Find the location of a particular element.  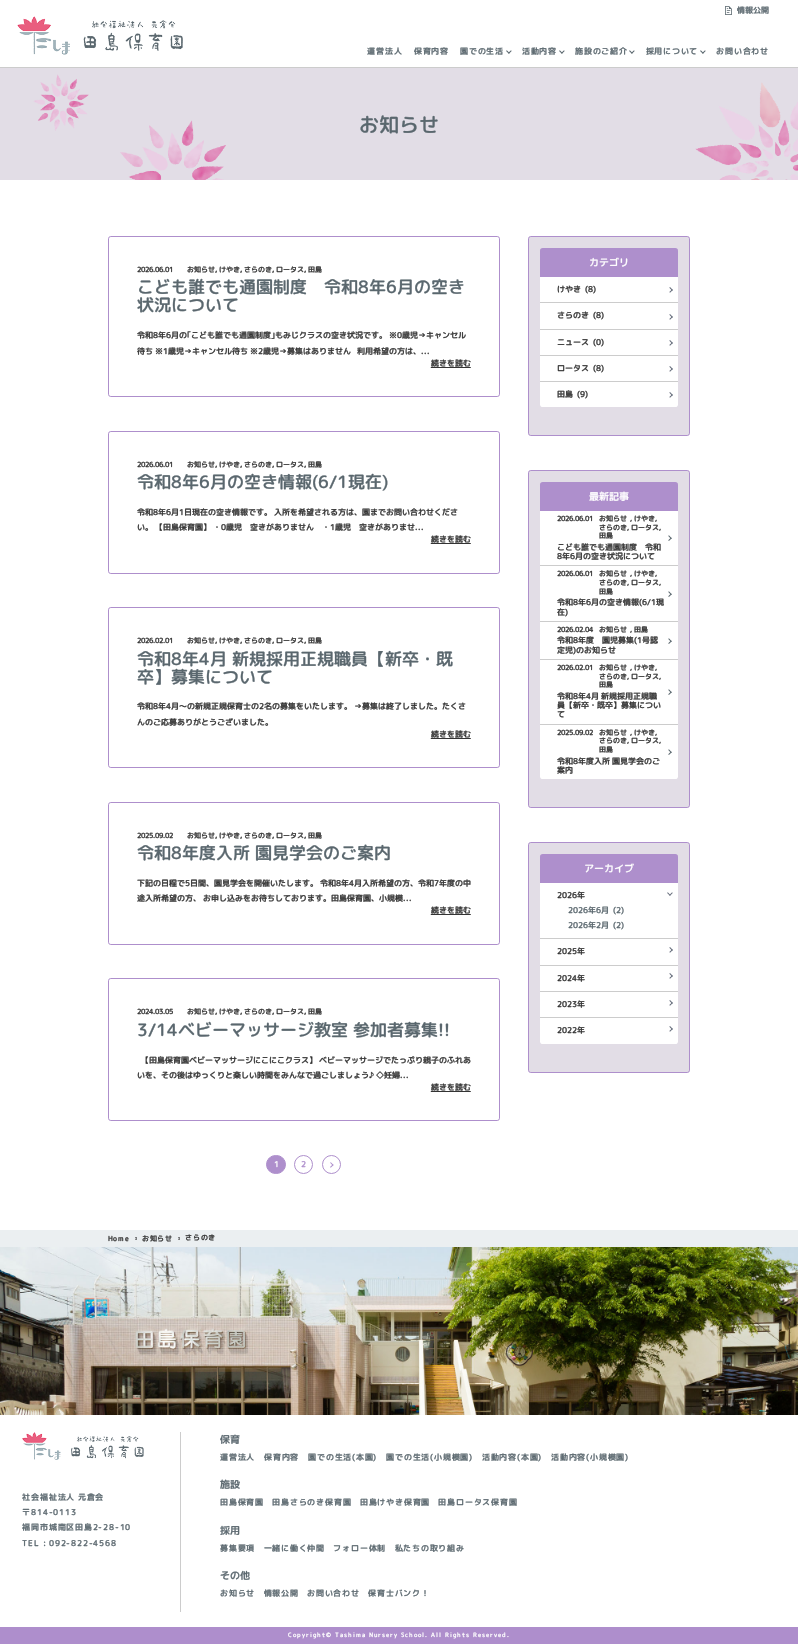

保育内容 is located at coordinates (431, 51).